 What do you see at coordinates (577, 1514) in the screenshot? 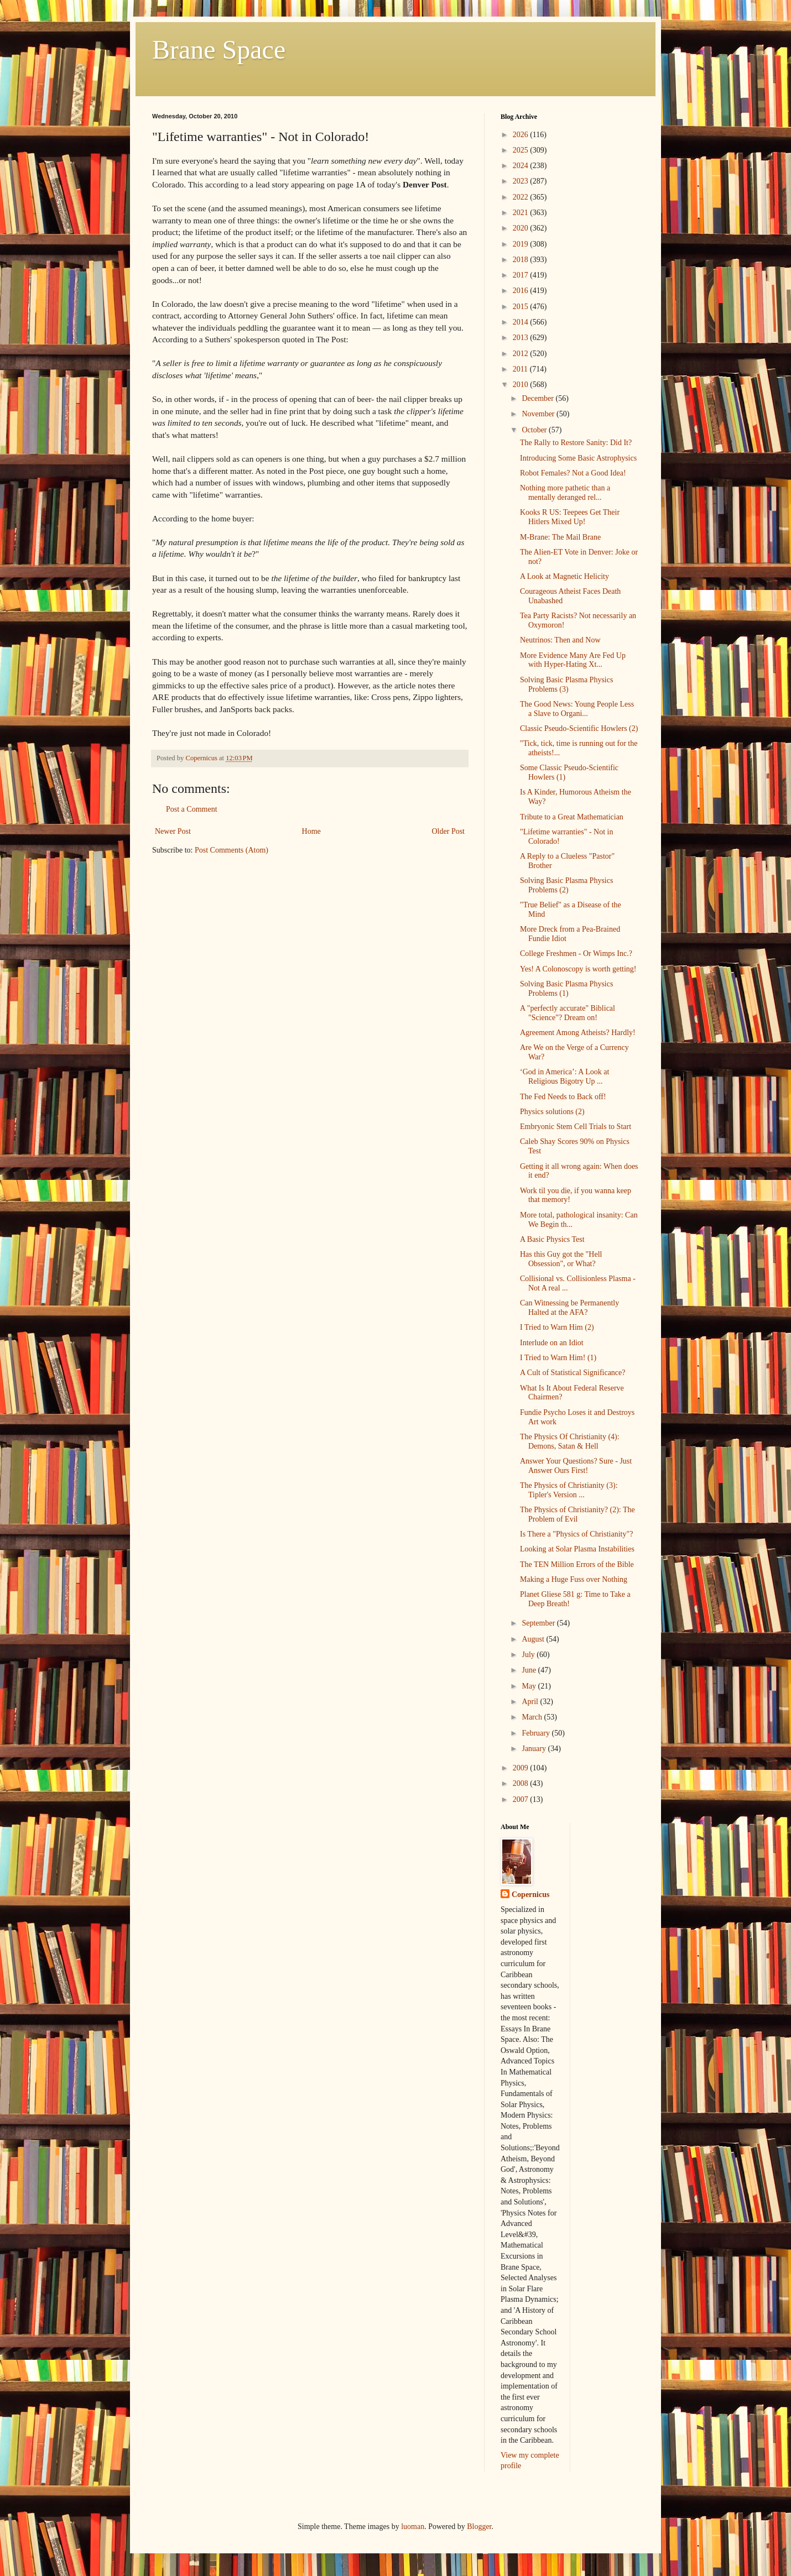
I see `The Physics of Christianity? (2): The Problem of Evil` at bounding box center [577, 1514].